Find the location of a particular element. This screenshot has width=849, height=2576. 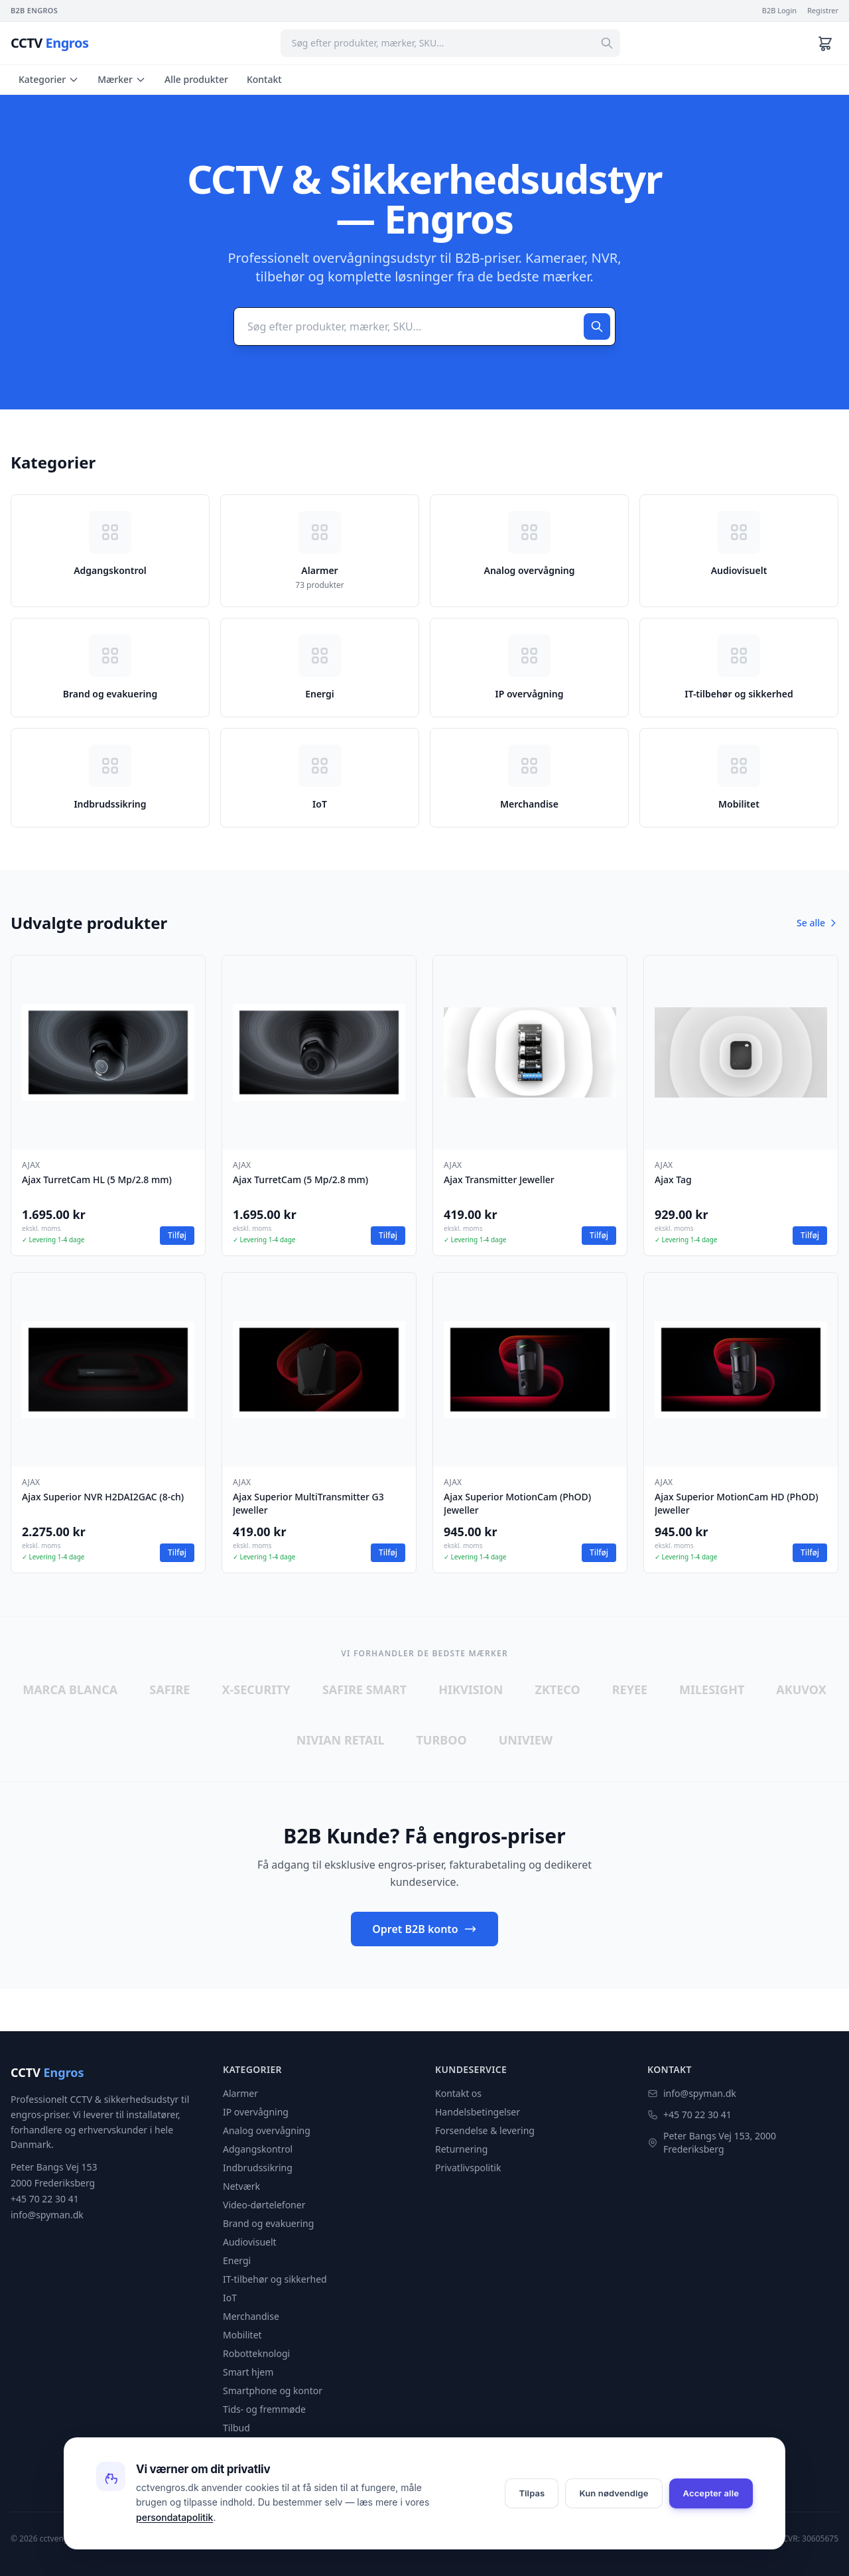

Energi is located at coordinates (237, 2260).